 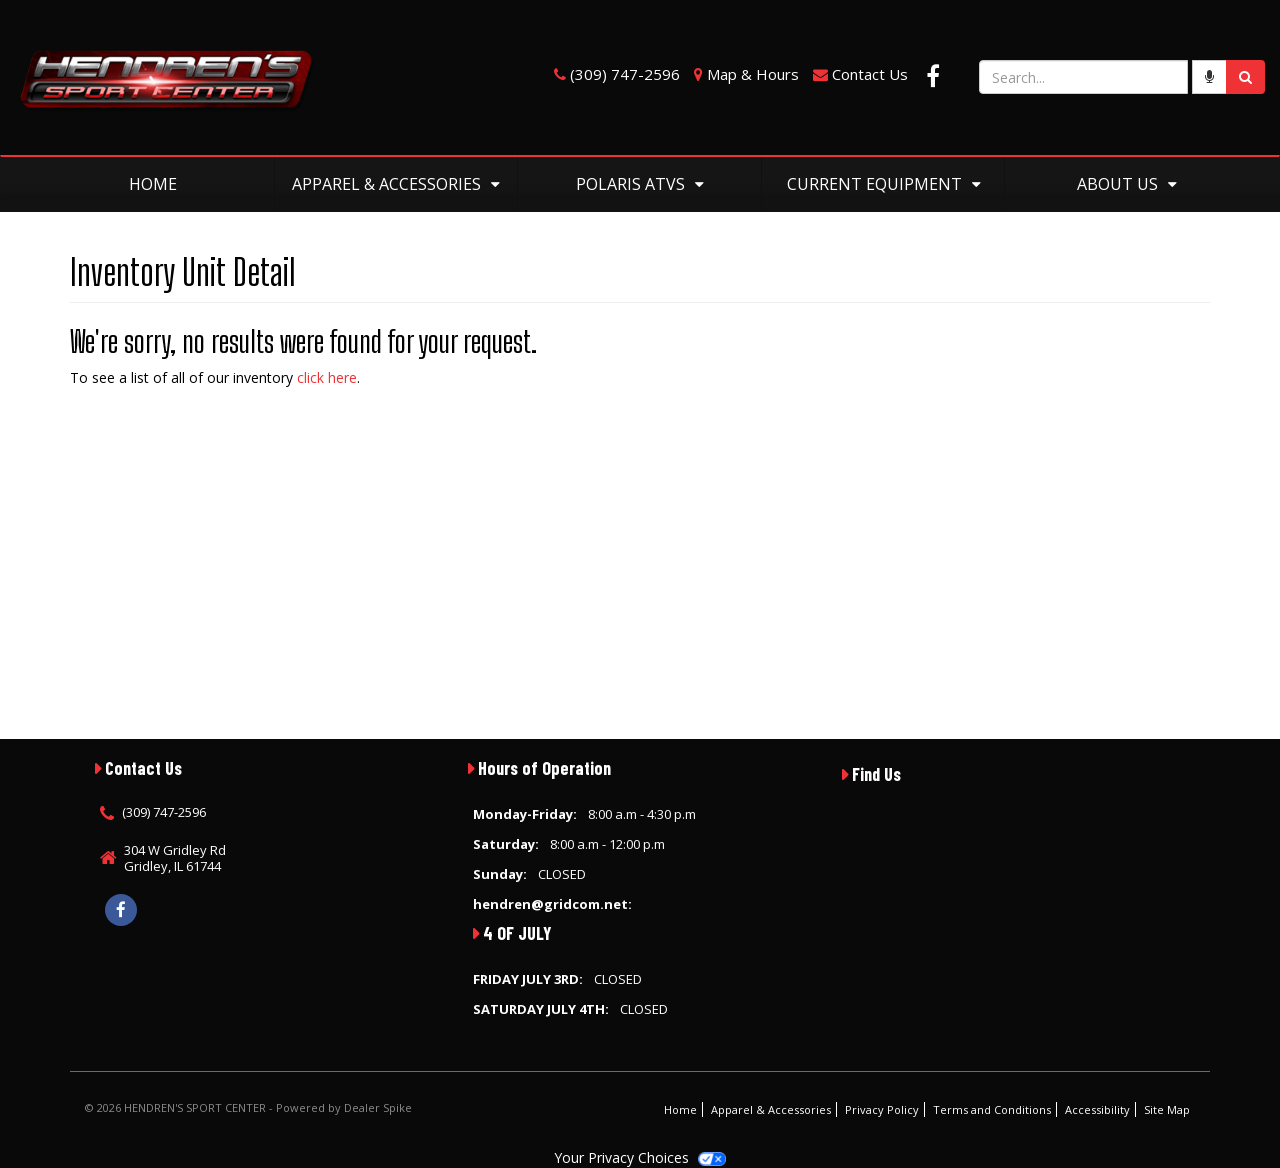 I want to click on Current Equipment, so click(x=884, y=184).